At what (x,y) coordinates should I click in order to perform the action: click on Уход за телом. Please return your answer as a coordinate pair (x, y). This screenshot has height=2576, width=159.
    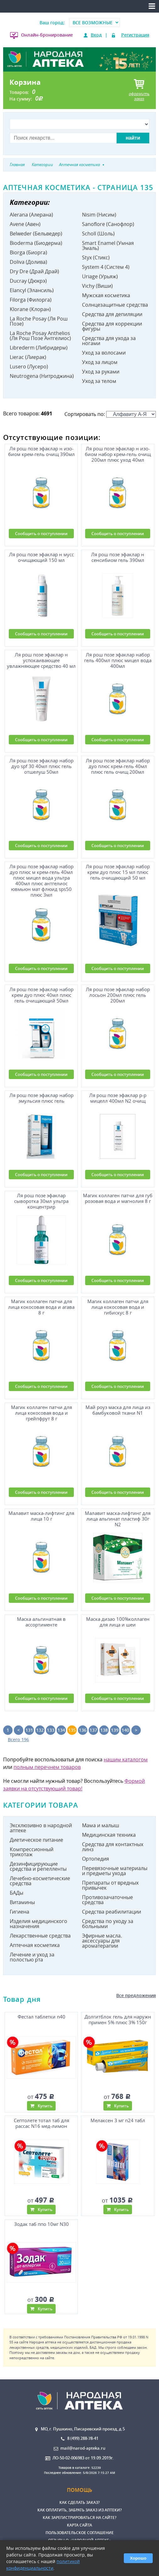
    Looking at the image, I should click on (99, 381).